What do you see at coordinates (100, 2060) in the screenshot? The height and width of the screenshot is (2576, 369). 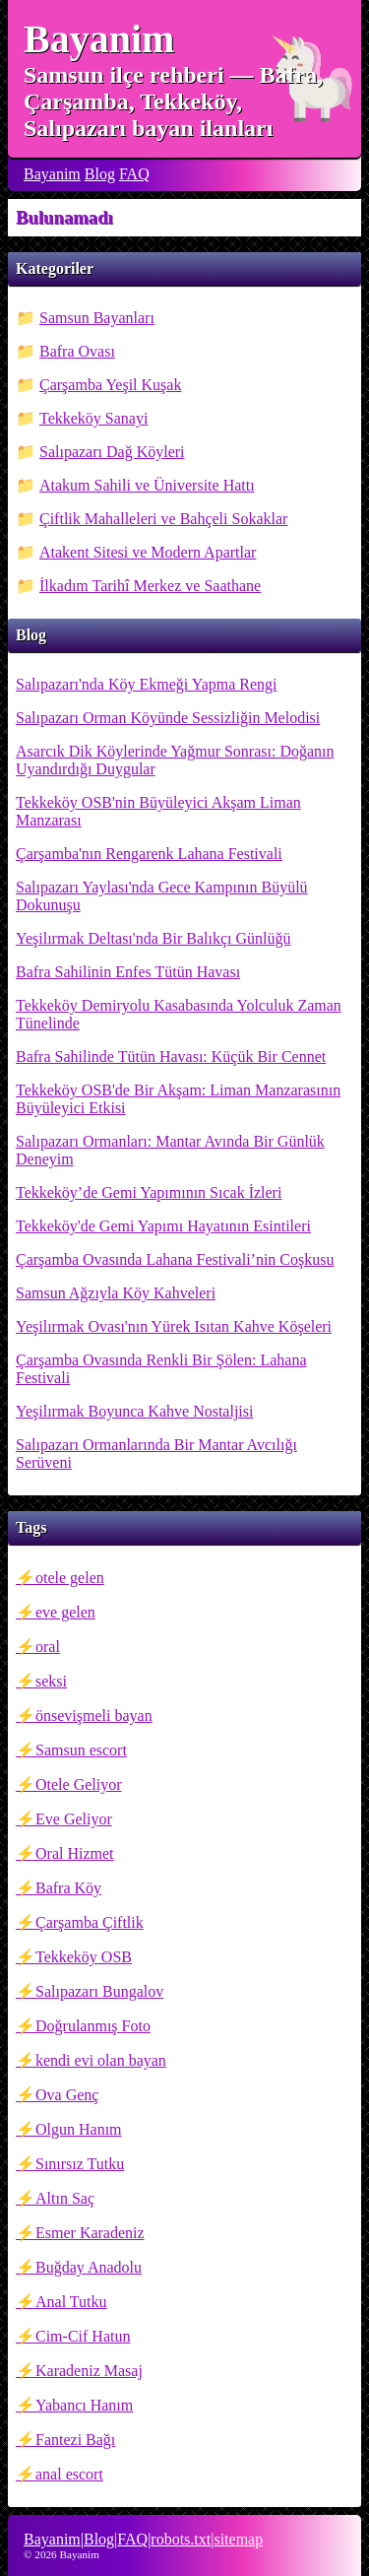 I see `kendi evi olan bayan` at bounding box center [100, 2060].